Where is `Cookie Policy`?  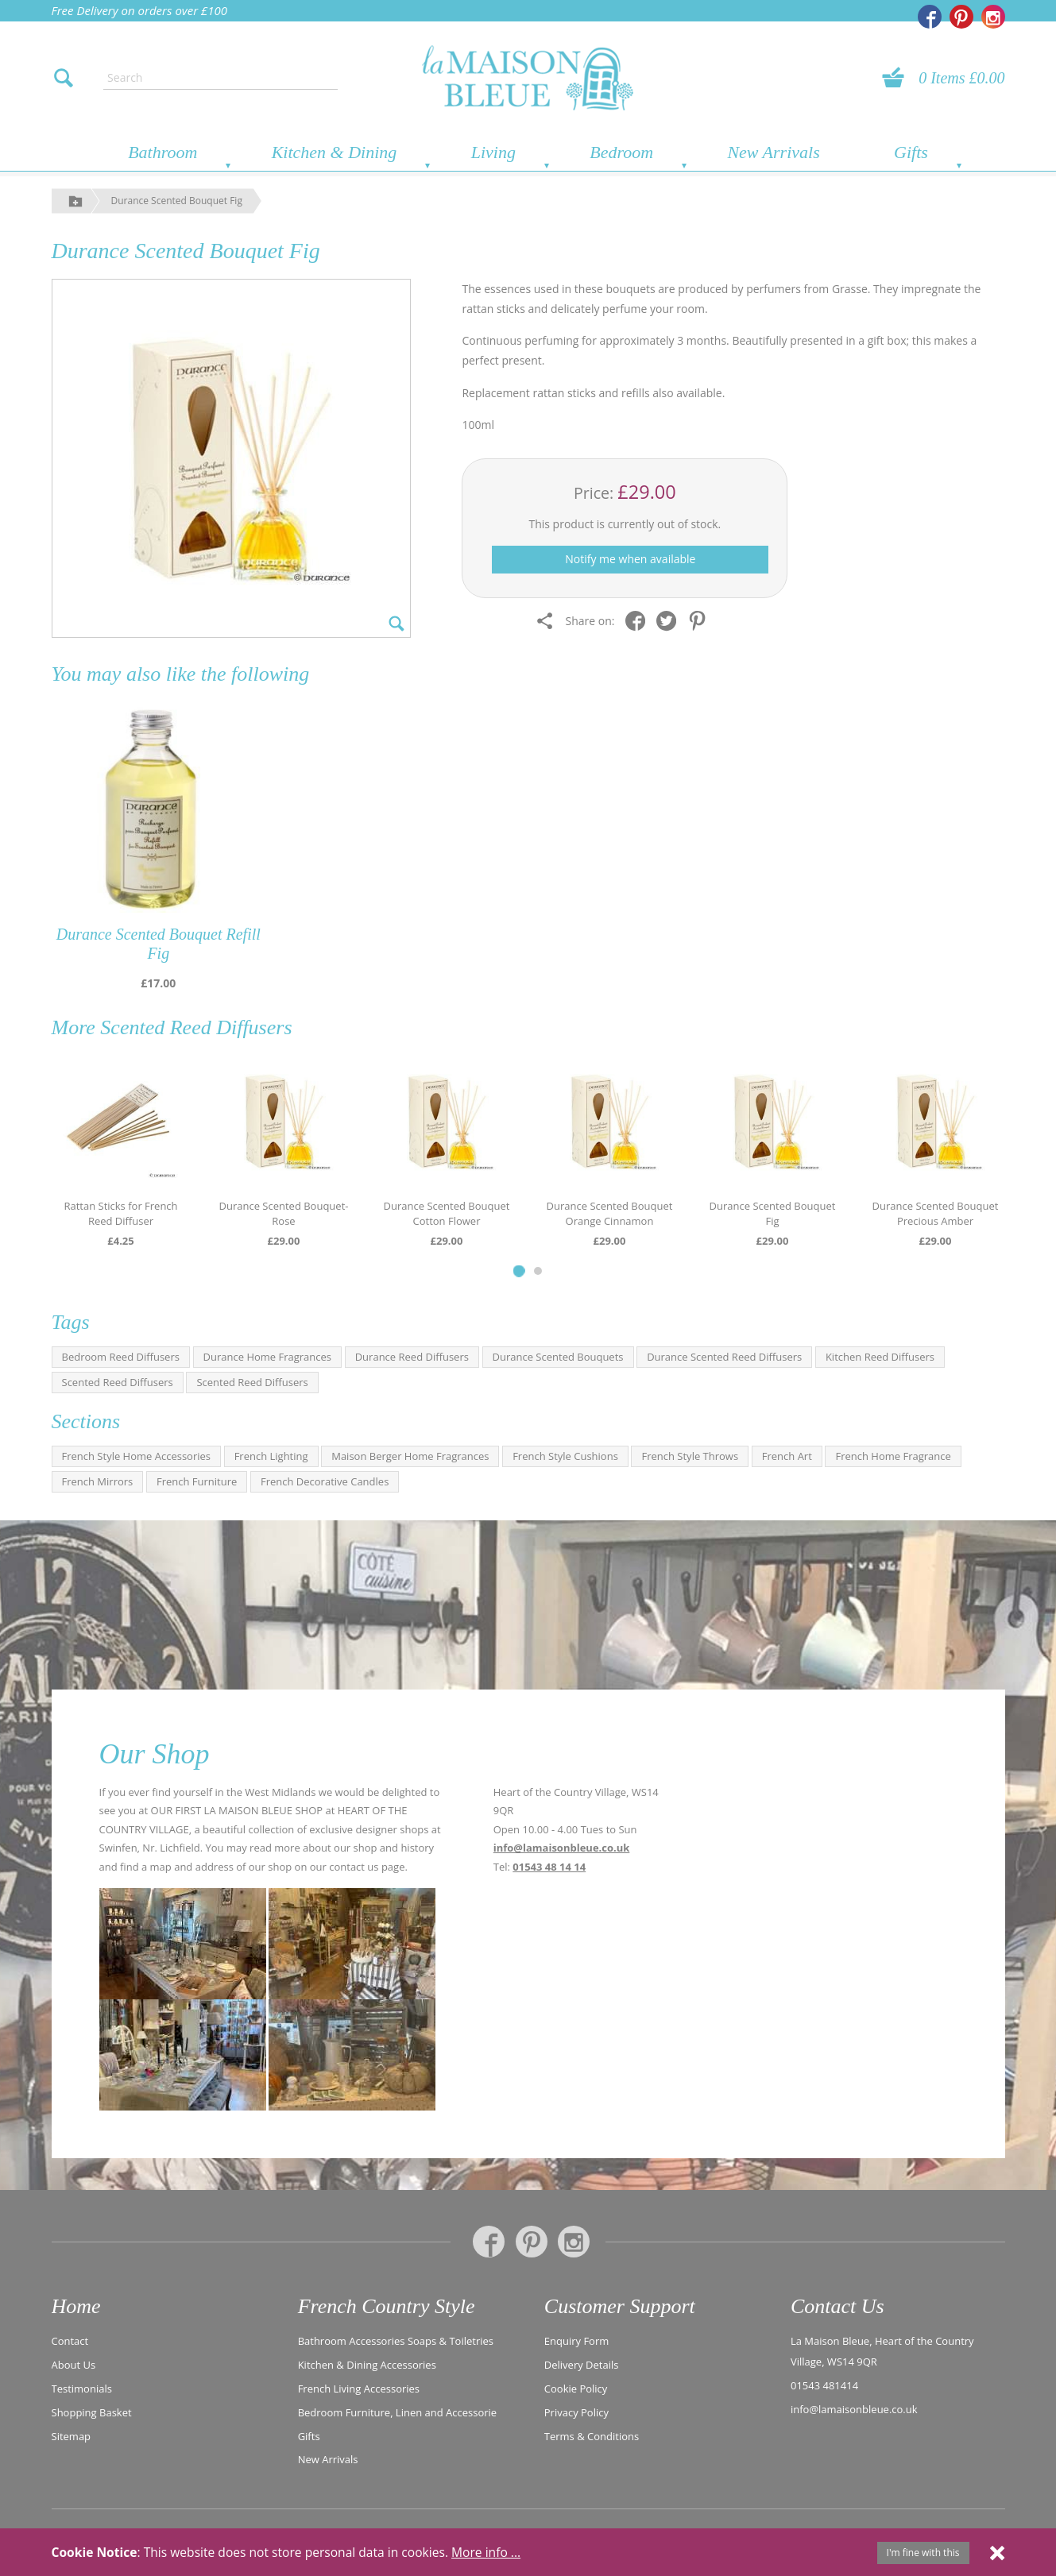 Cookie Policy is located at coordinates (576, 2388).